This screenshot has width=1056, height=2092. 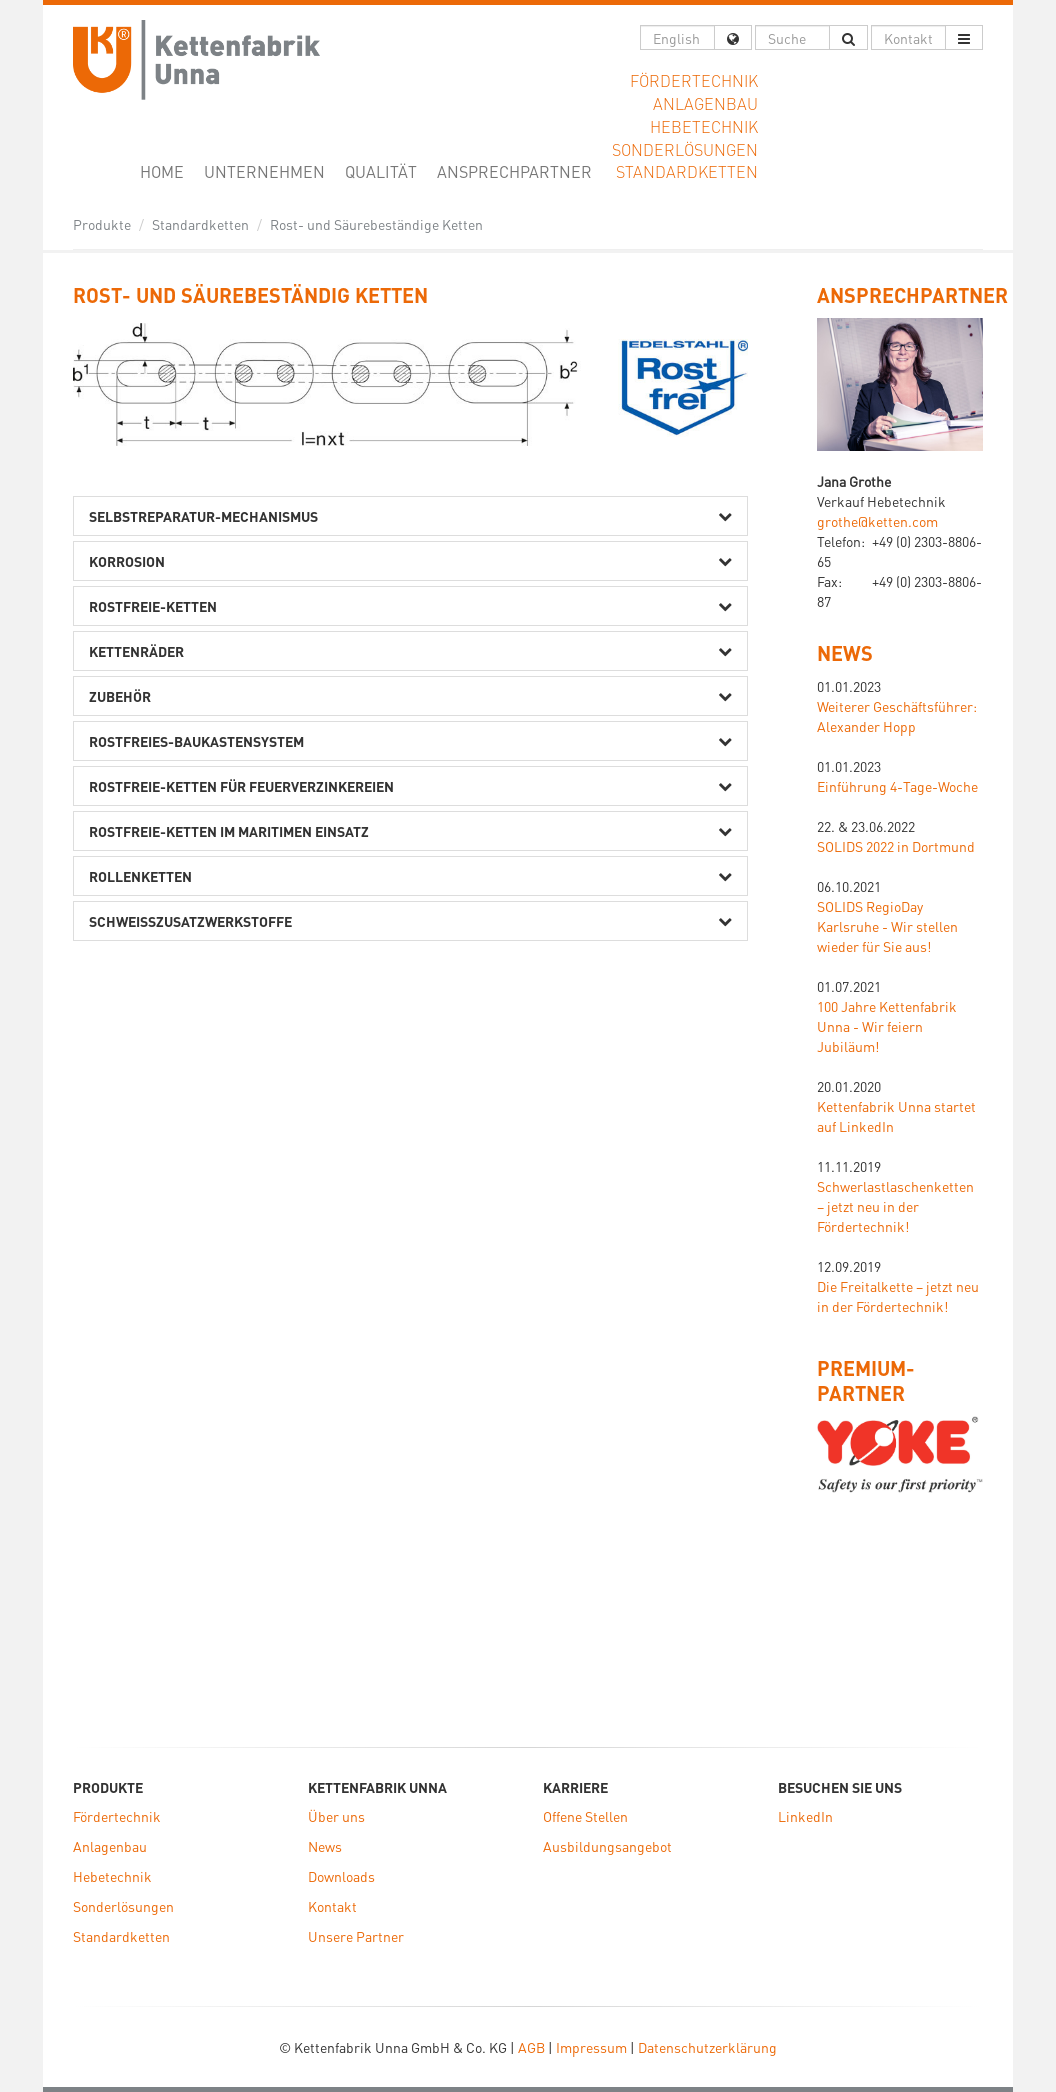 What do you see at coordinates (167, 171) in the screenshot?
I see `Home` at bounding box center [167, 171].